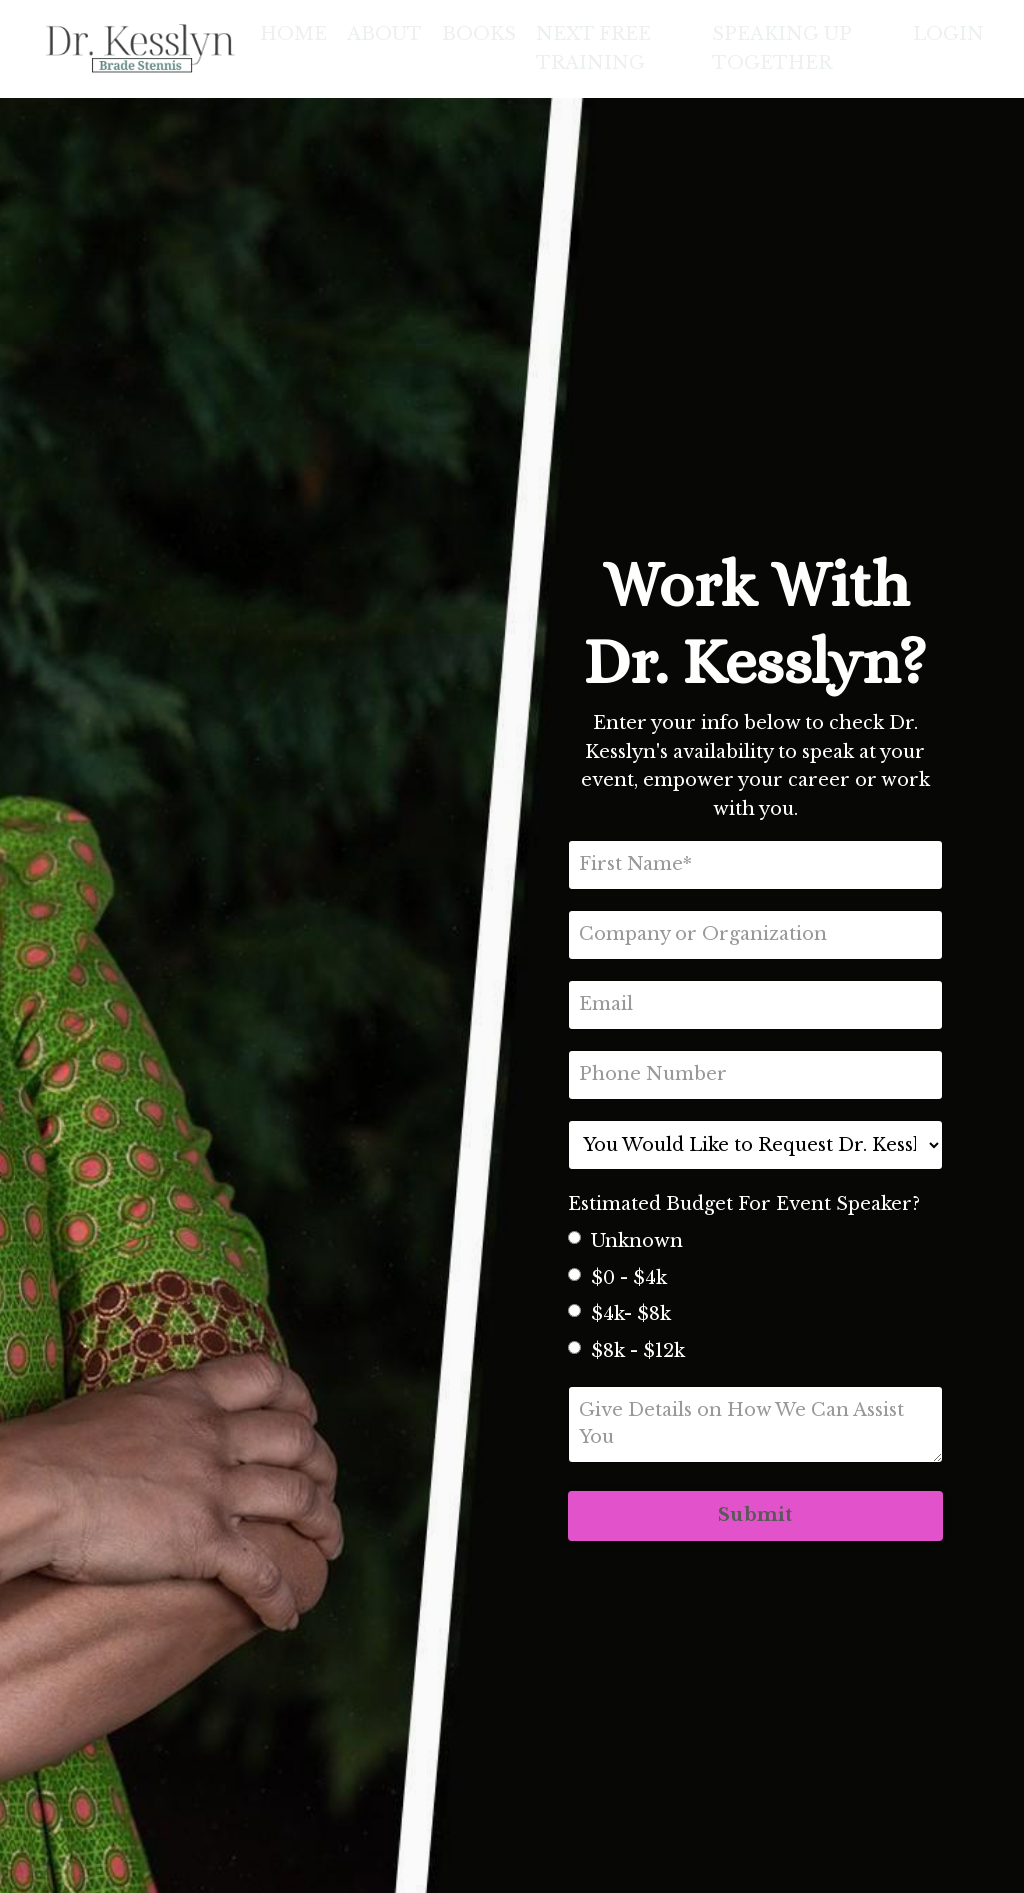 The height and width of the screenshot is (1893, 1024). Describe the element at coordinates (781, 48) in the screenshot. I see `SPEAKING UP TOGETHER` at that location.